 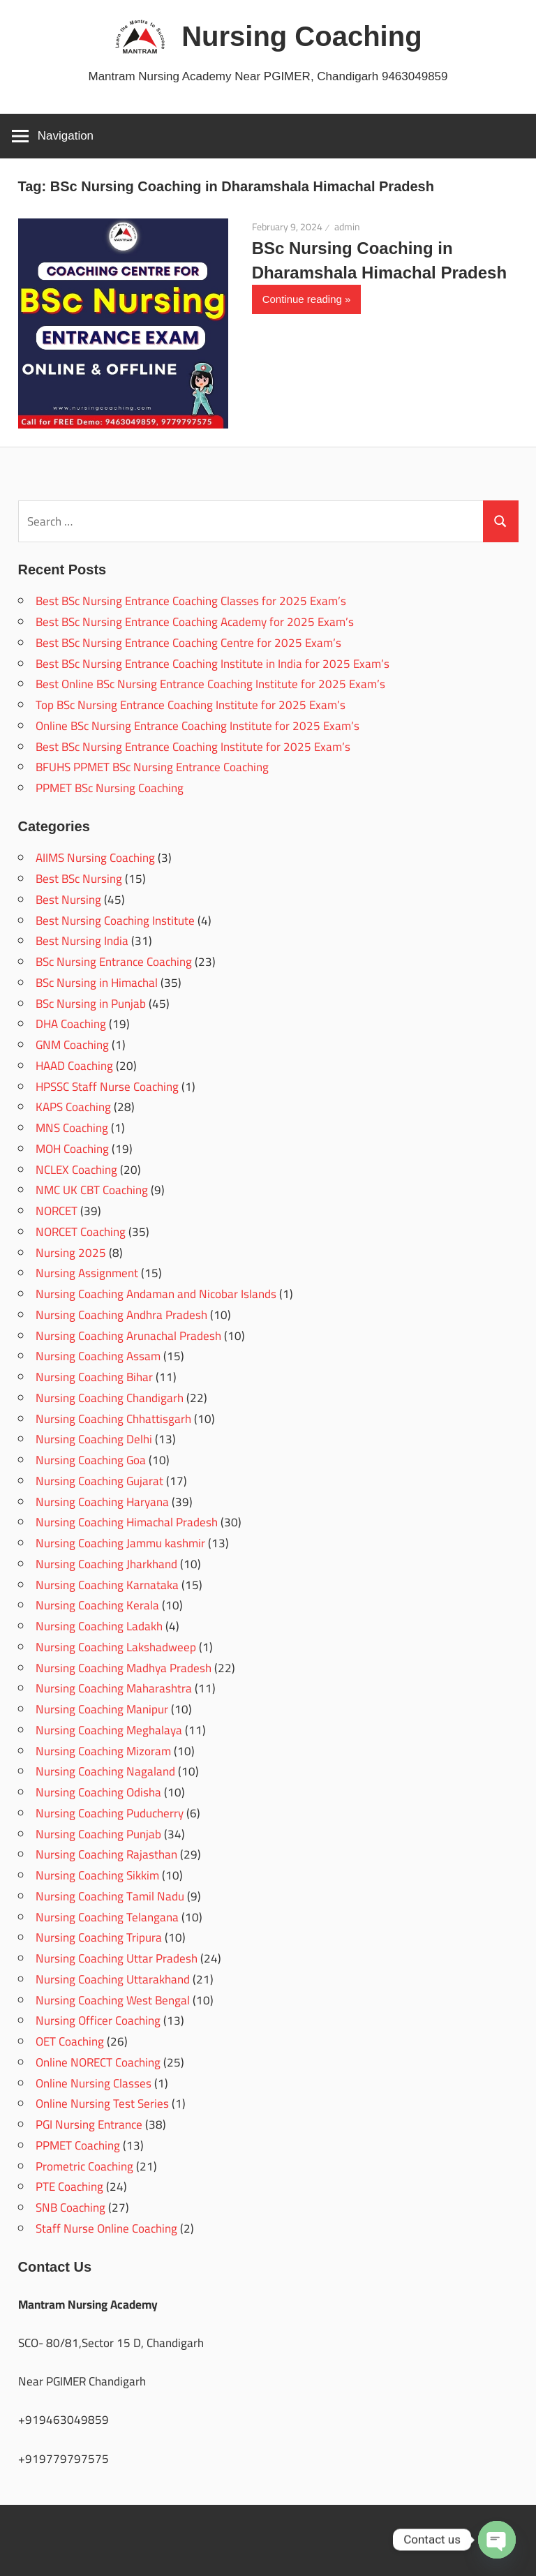 What do you see at coordinates (70, 2041) in the screenshot?
I see `OET Coaching` at bounding box center [70, 2041].